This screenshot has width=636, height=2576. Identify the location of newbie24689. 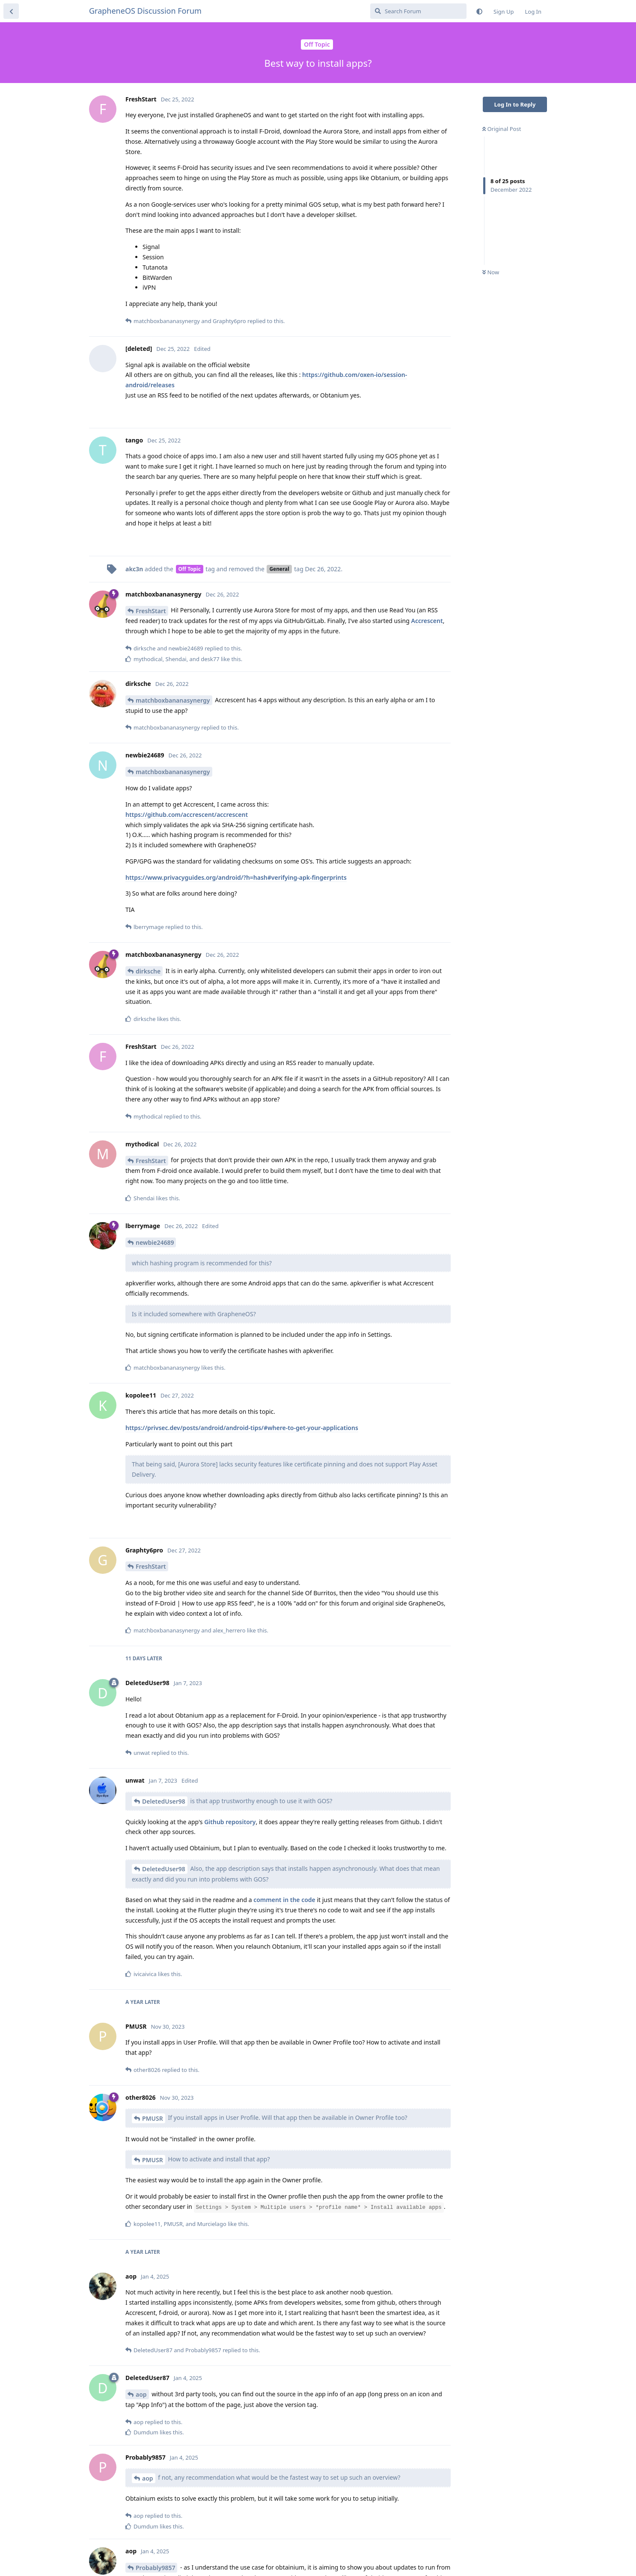
(155, 1242).